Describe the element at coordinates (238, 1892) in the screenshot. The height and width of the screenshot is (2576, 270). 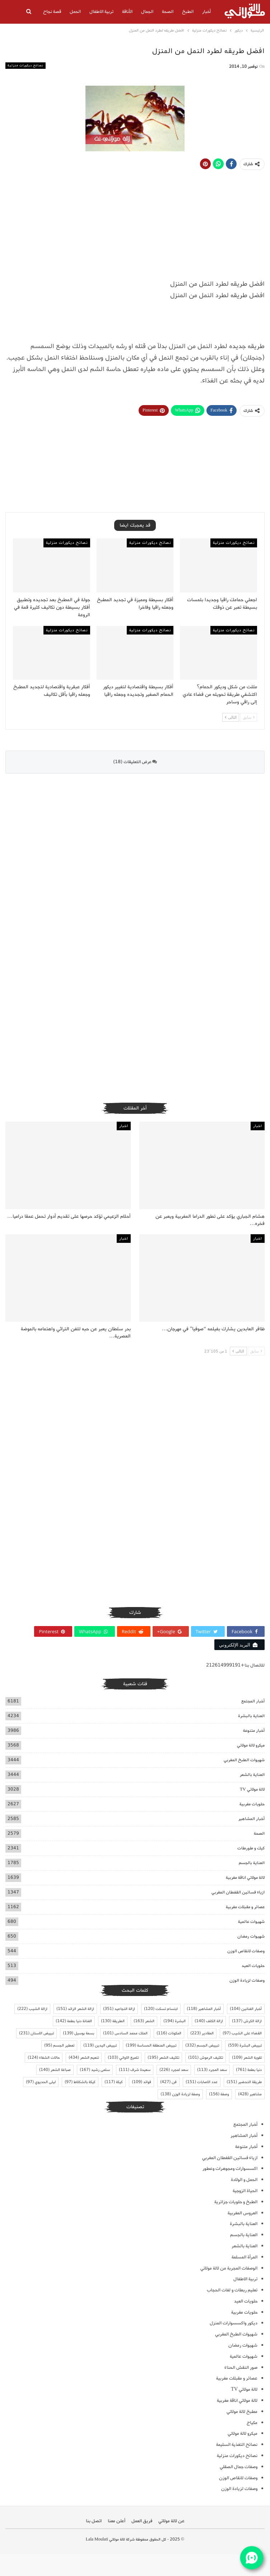
I see `ازياء فساتين القفطان المغربي` at that location.